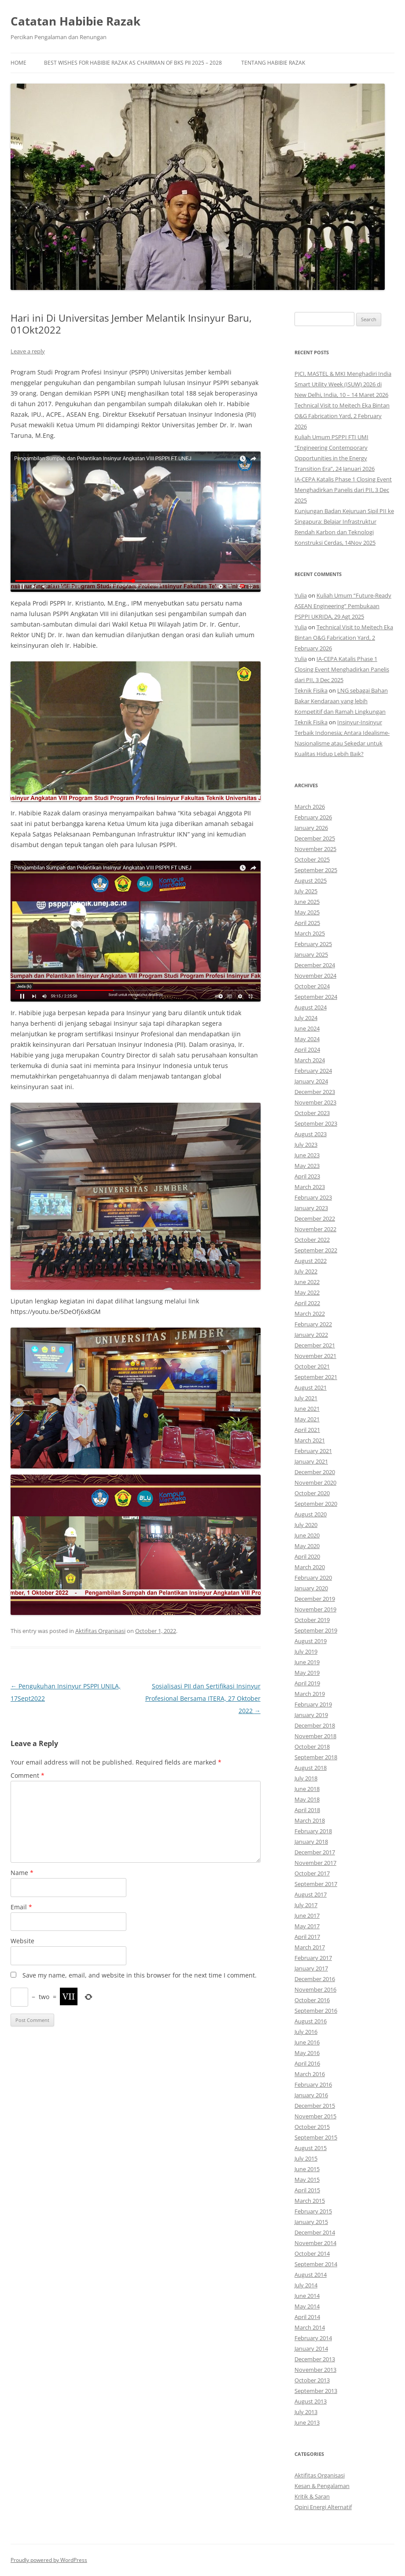 This screenshot has width=405, height=2576. What do you see at coordinates (306, 1525) in the screenshot?
I see `July 2020` at bounding box center [306, 1525].